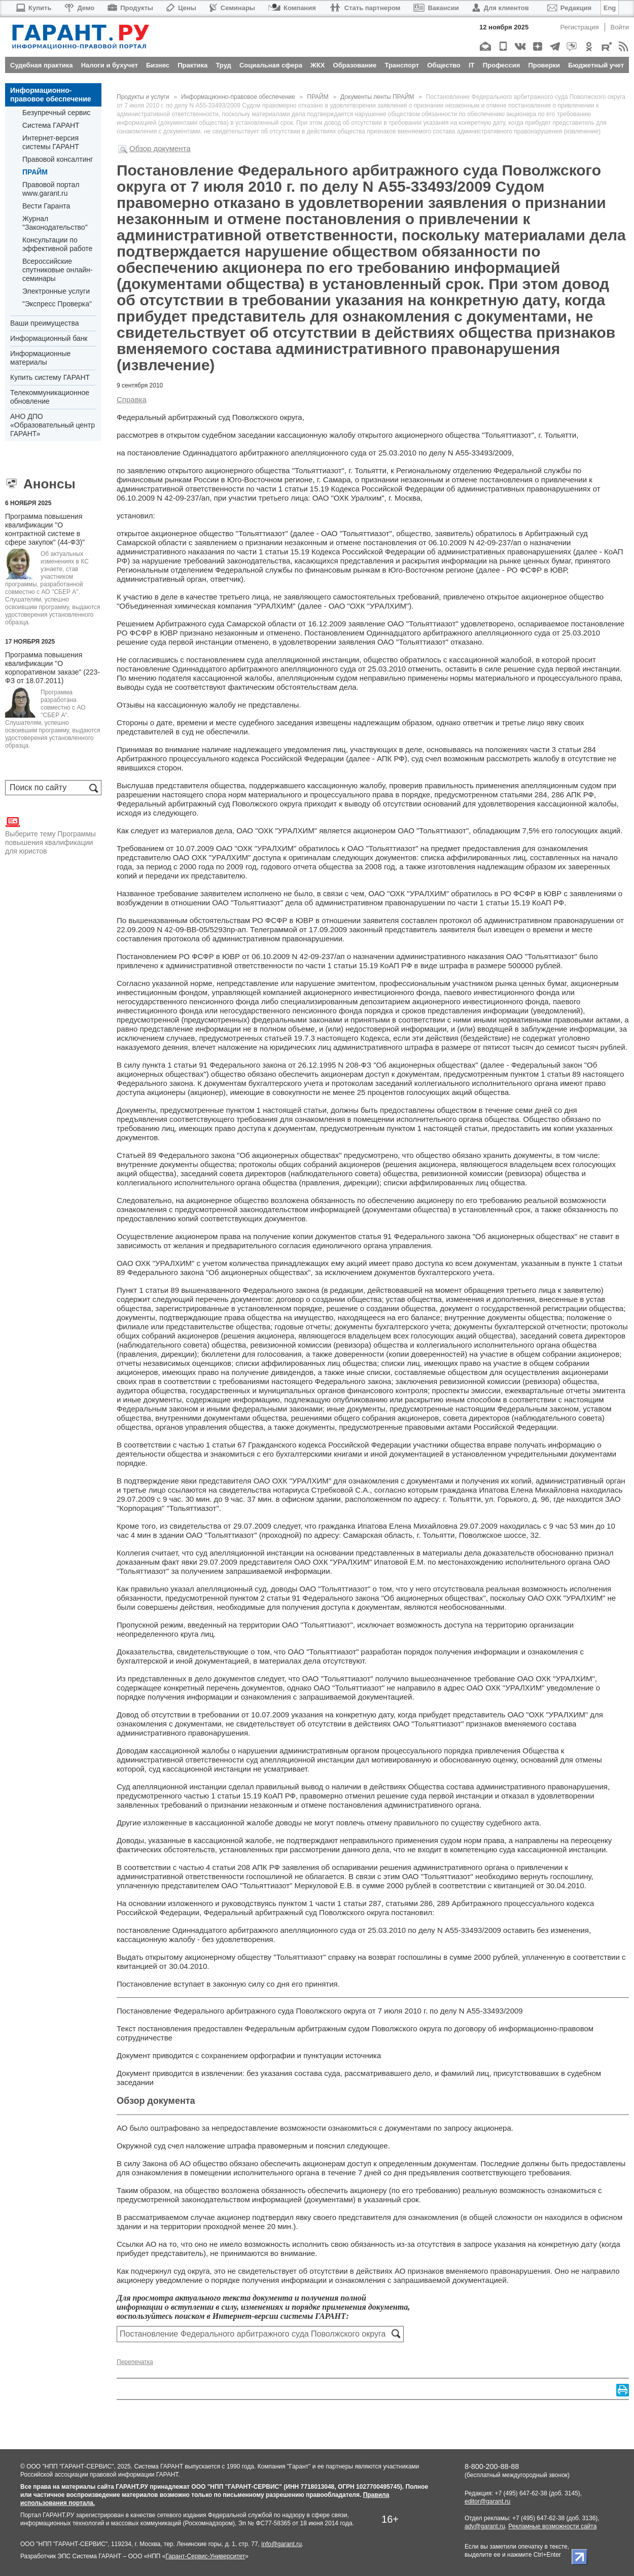  I want to click on Продукты, so click(130, 8).